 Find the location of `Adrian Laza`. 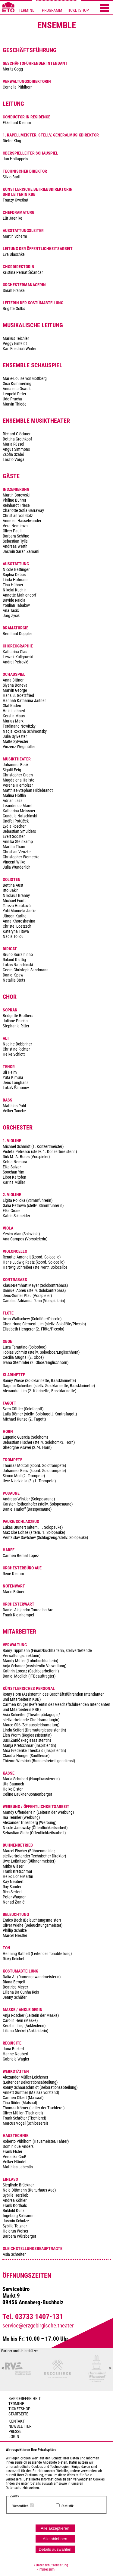

Adrian Laza is located at coordinates (13, 800).